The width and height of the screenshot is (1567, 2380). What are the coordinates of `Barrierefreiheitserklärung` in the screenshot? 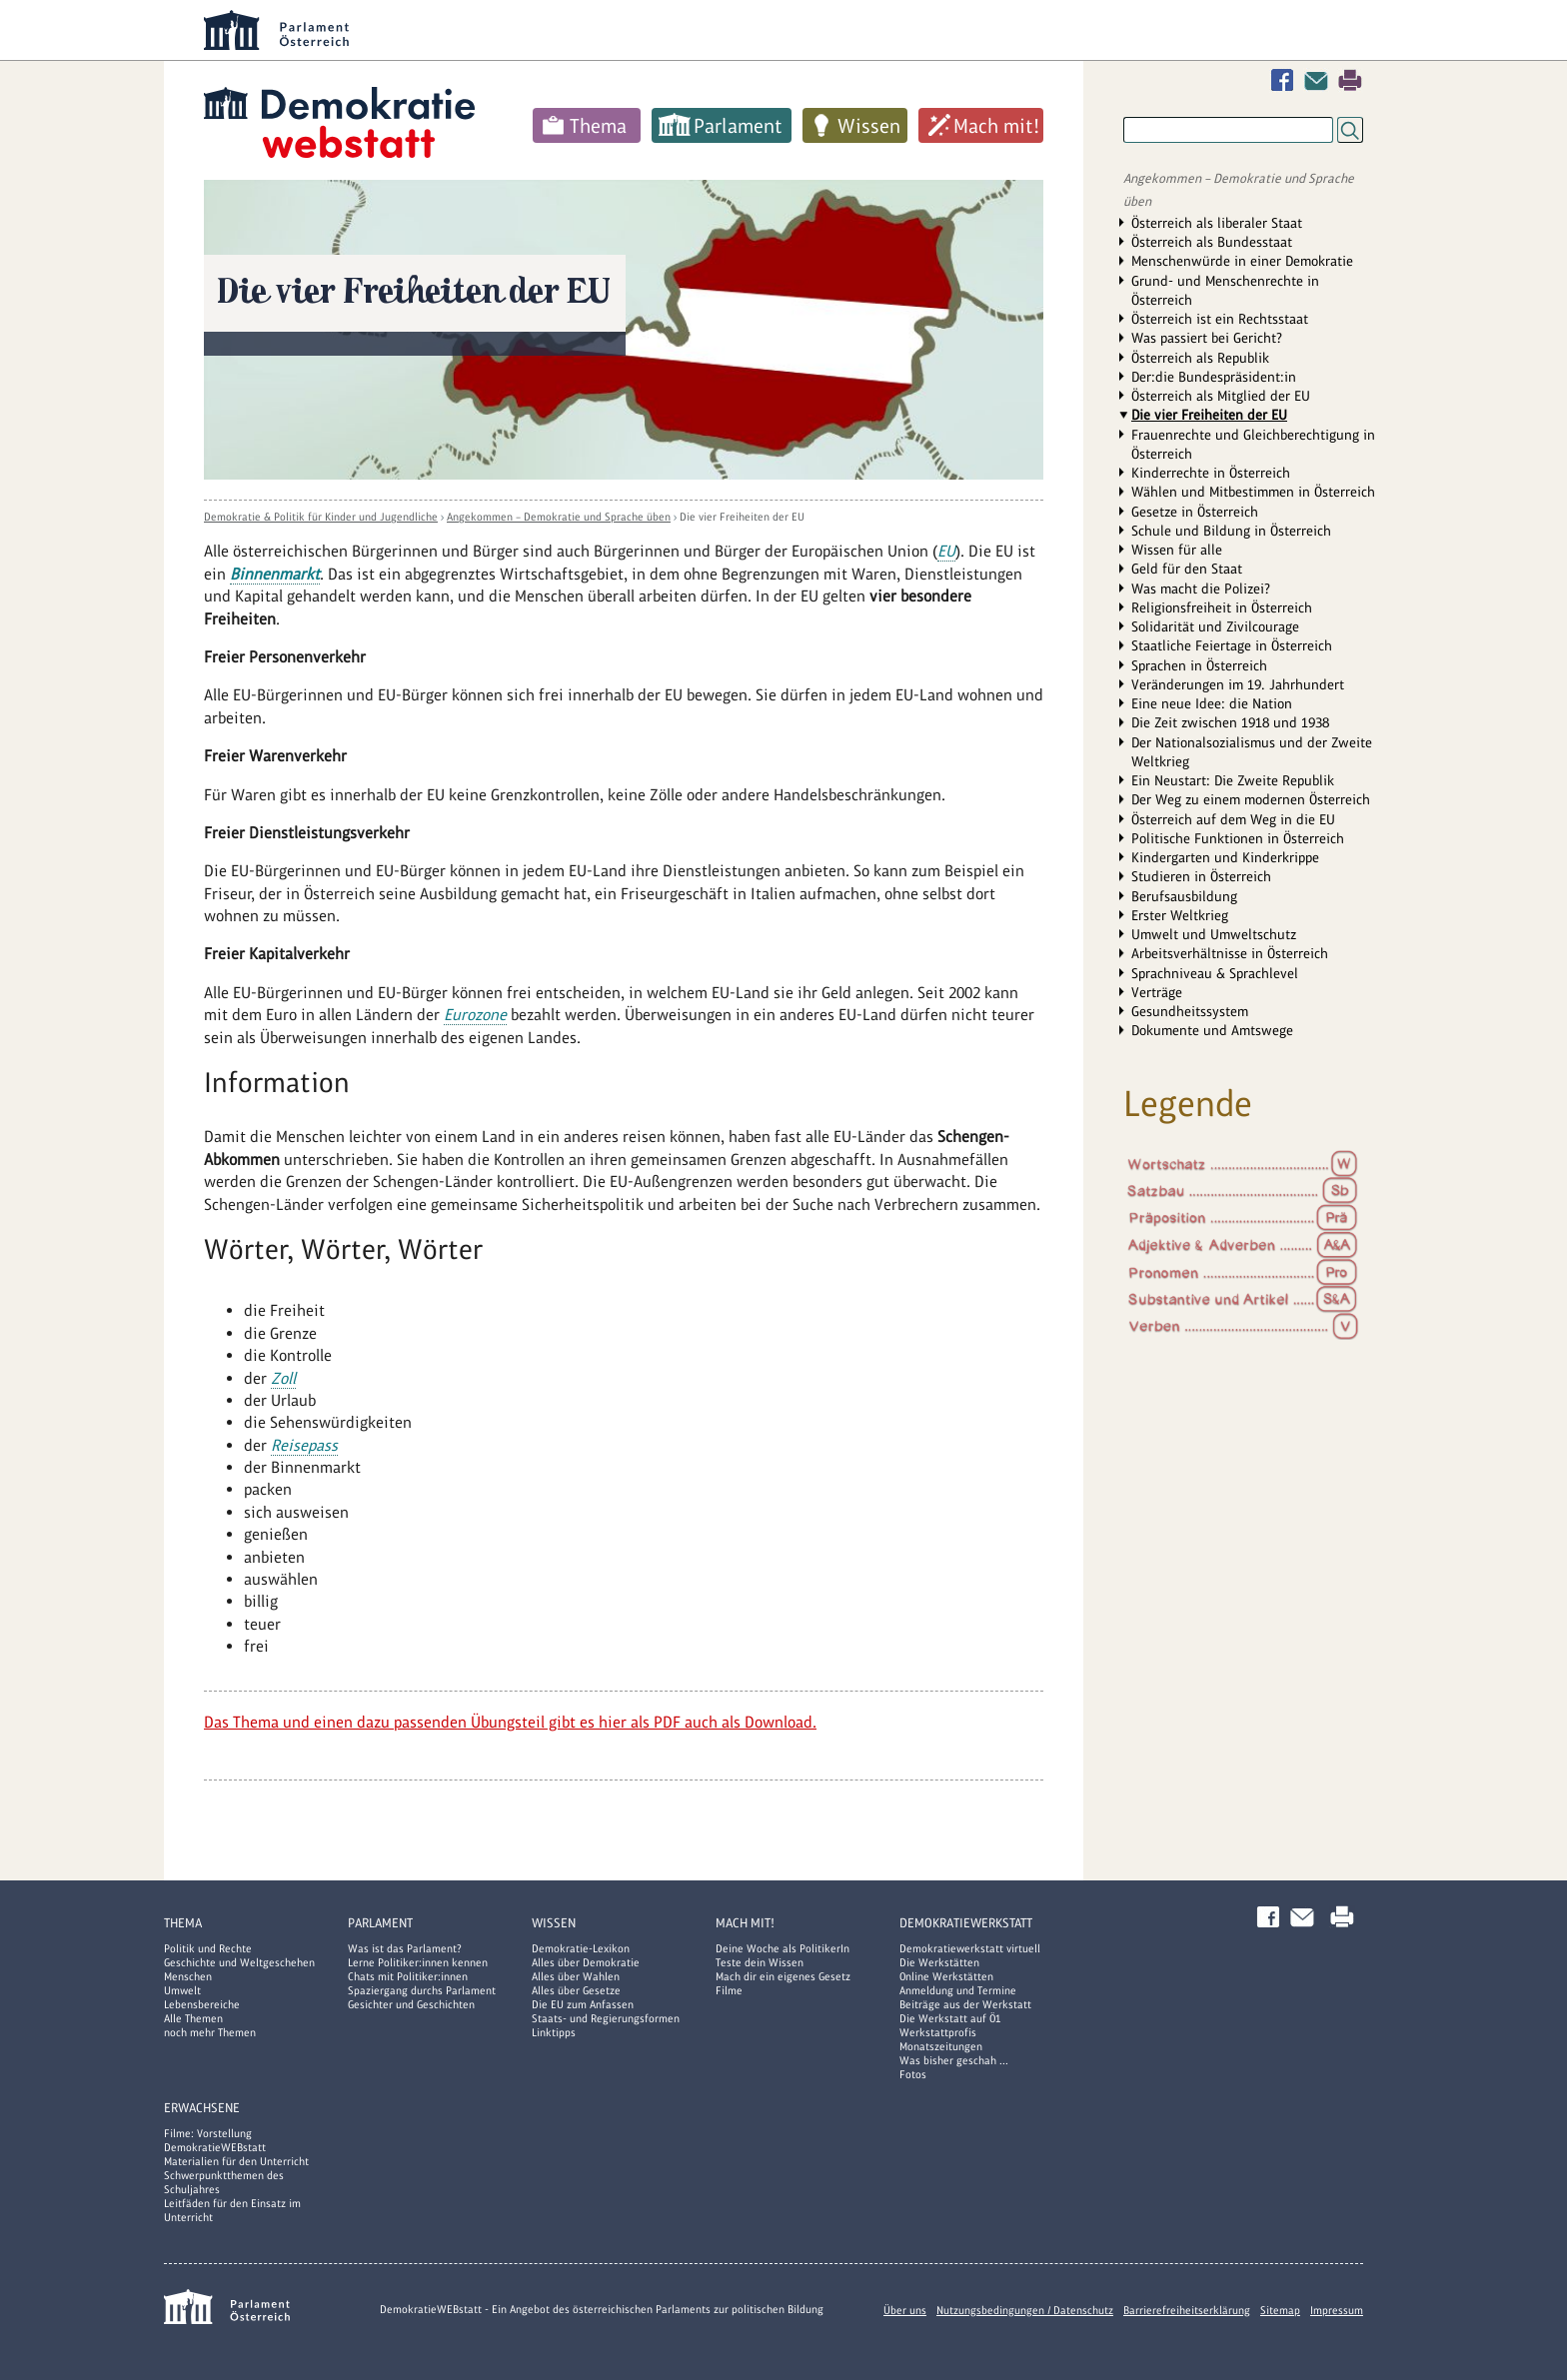 It's located at (1186, 2310).